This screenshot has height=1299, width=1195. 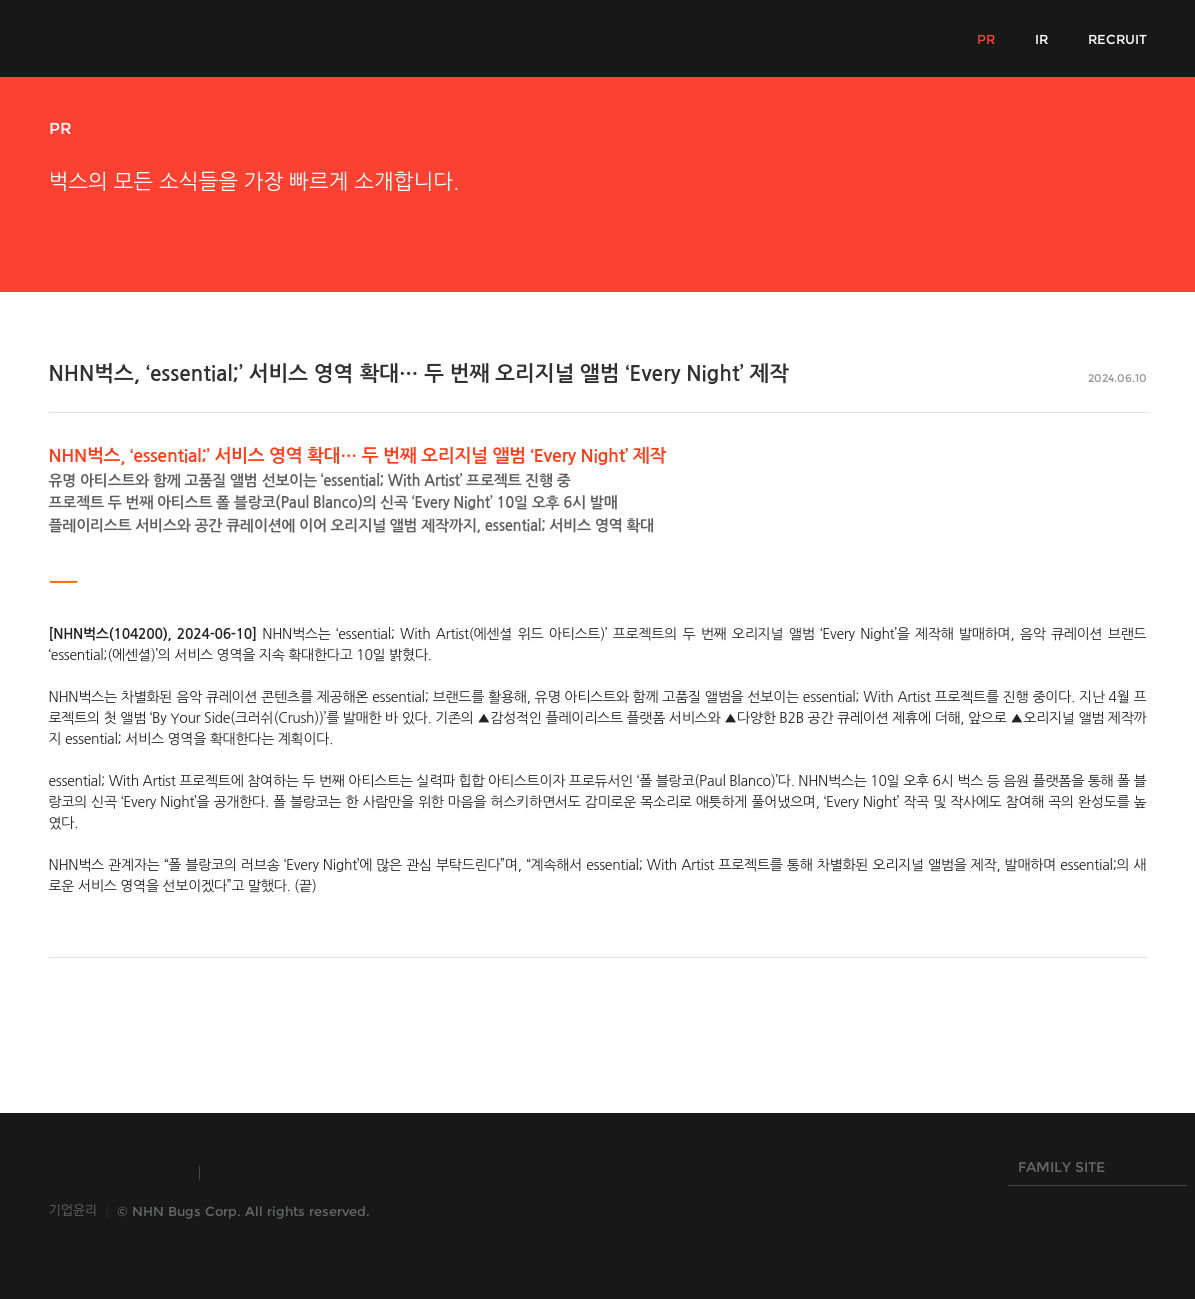 What do you see at coordinates (986, 39) in the screenshot?
I see `PR` at bounding box center [986, 39].